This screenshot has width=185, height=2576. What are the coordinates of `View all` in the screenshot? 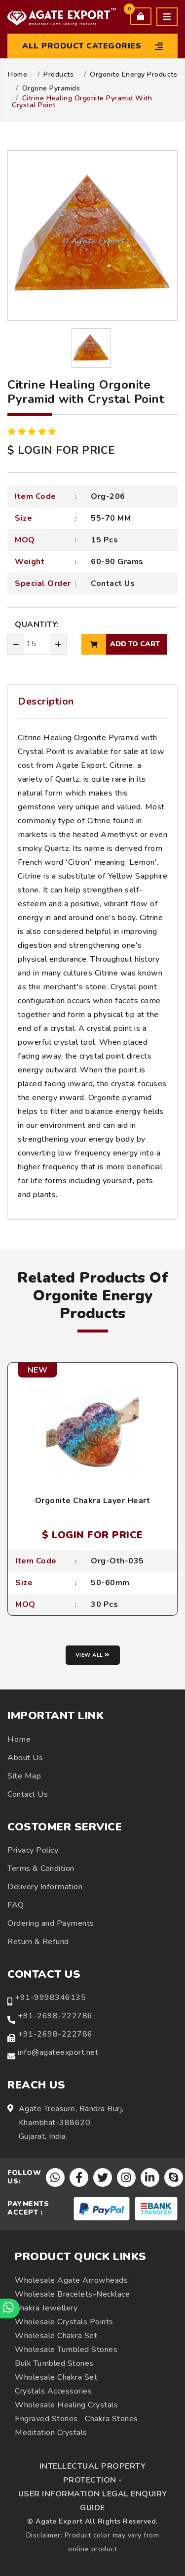 It's located at (92, 1655).